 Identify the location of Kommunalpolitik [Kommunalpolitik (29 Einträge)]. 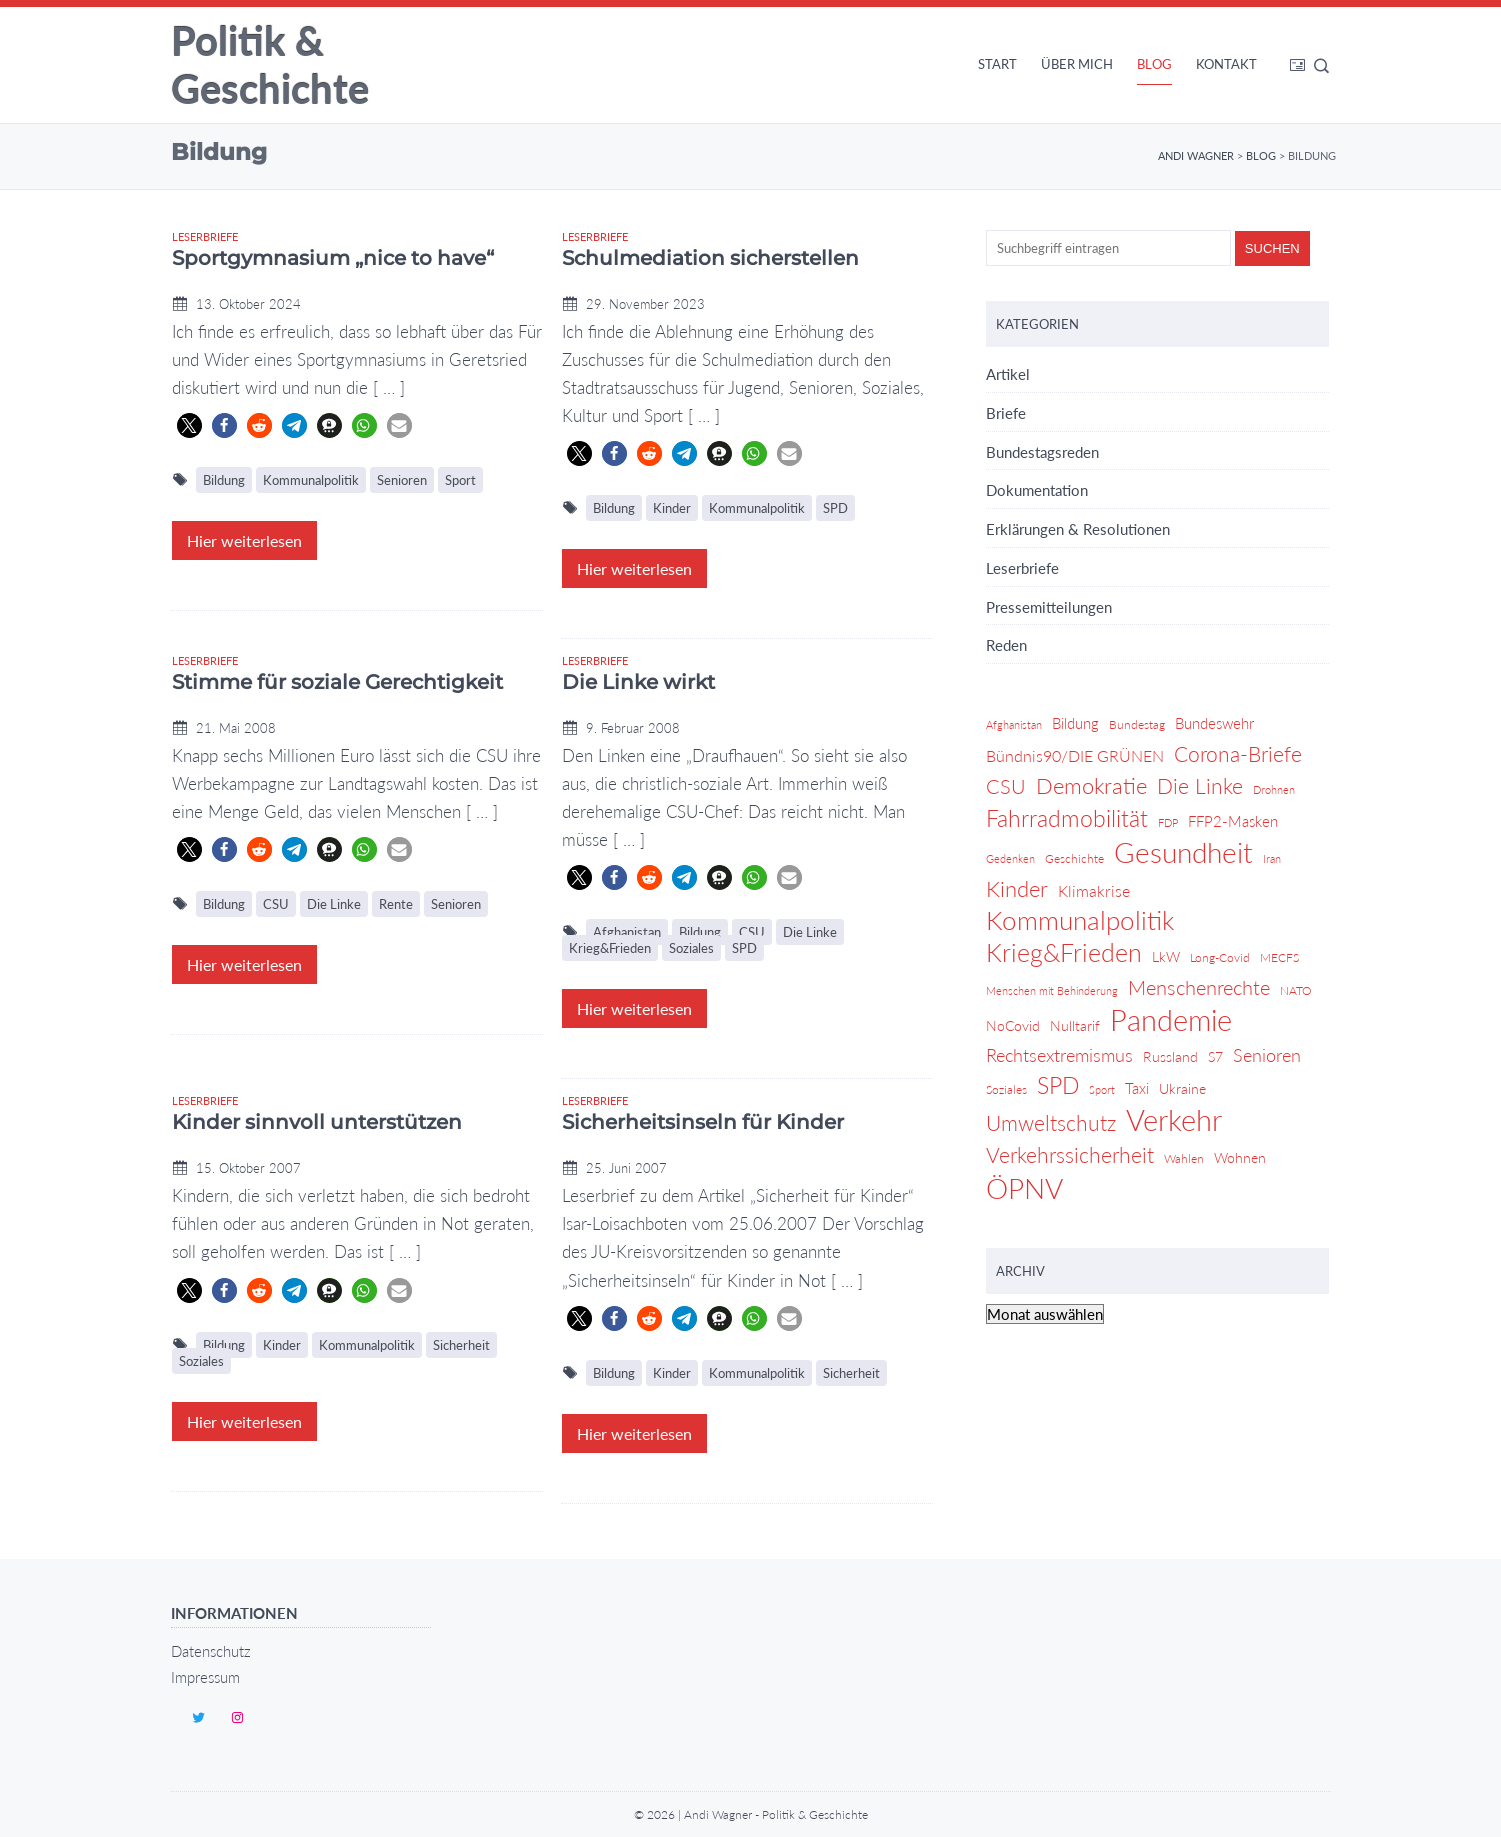
(1080, 921).